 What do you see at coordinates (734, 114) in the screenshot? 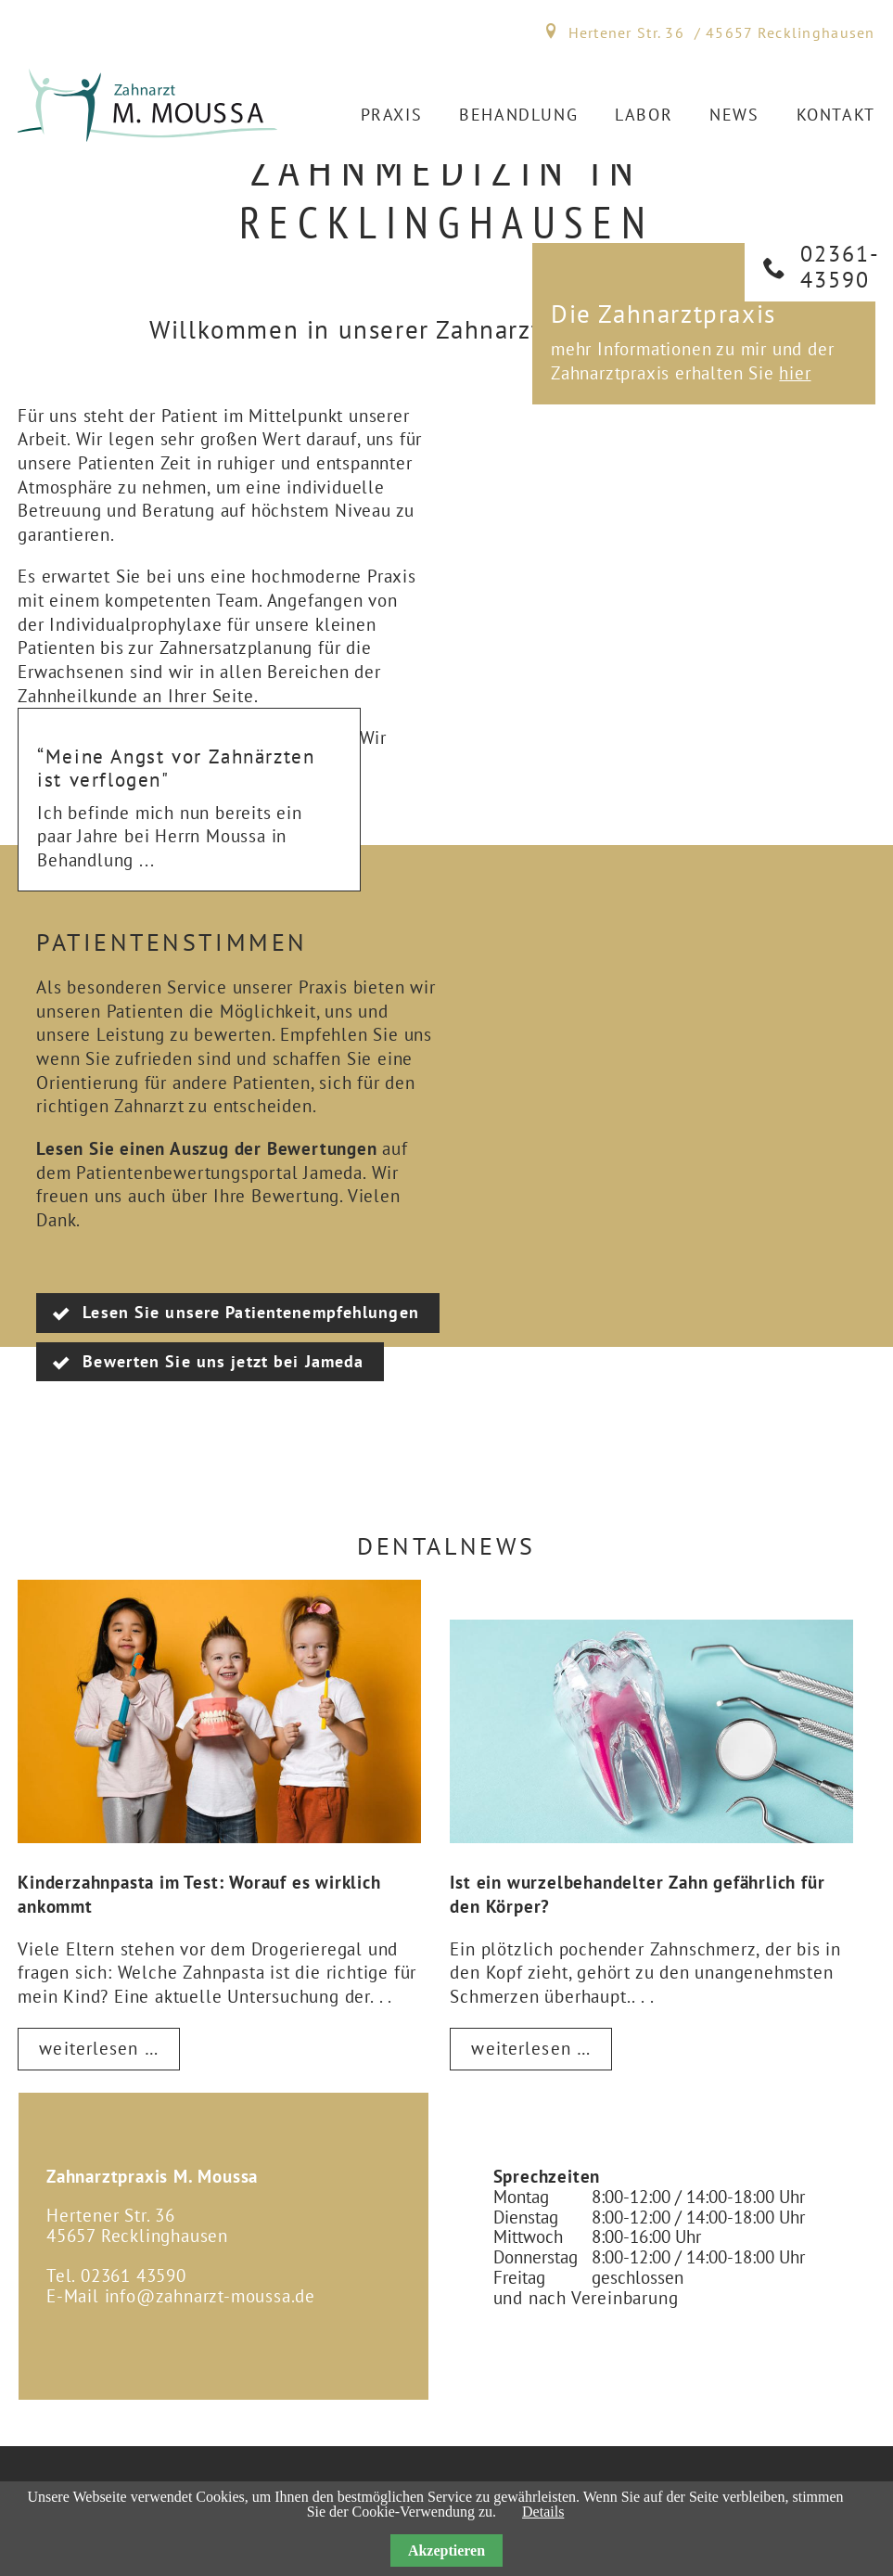
I see `News` at bounding box center [734, 114].